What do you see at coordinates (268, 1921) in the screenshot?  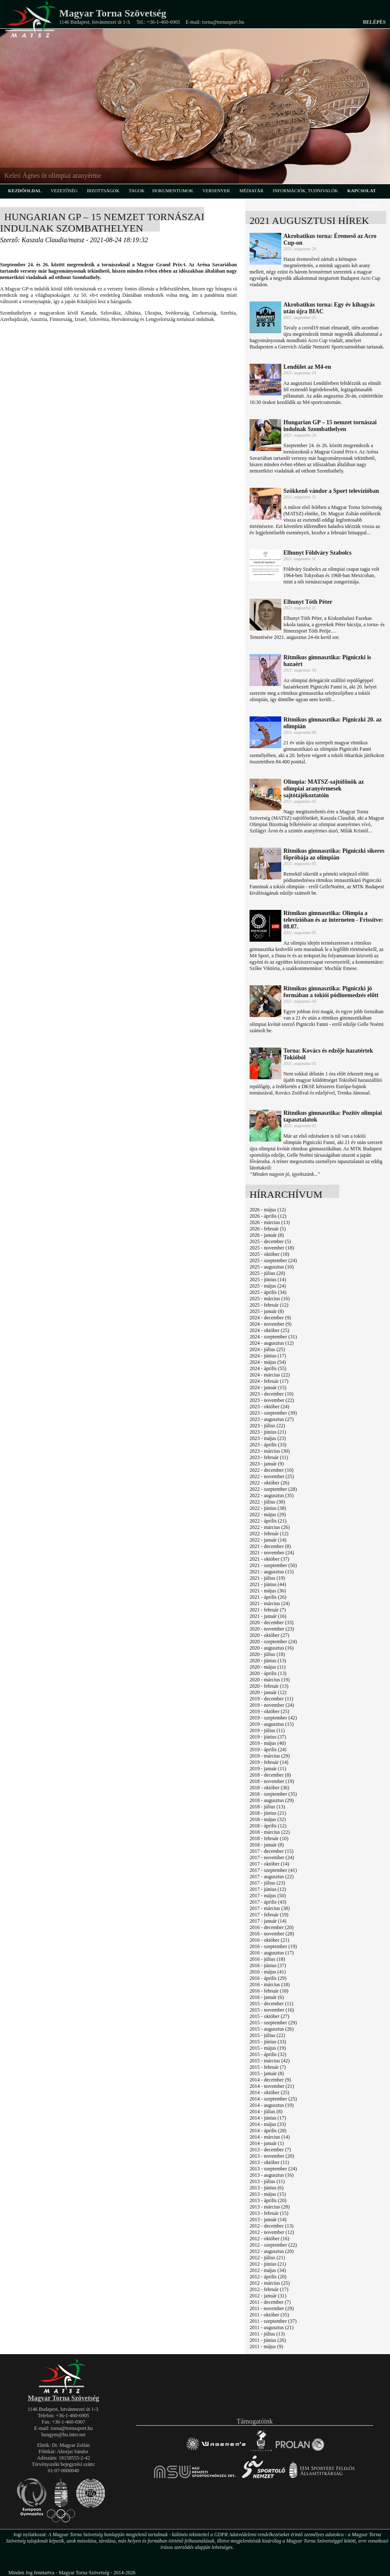 I see `2017 - január (14)` at bounding box center [268, 1921].